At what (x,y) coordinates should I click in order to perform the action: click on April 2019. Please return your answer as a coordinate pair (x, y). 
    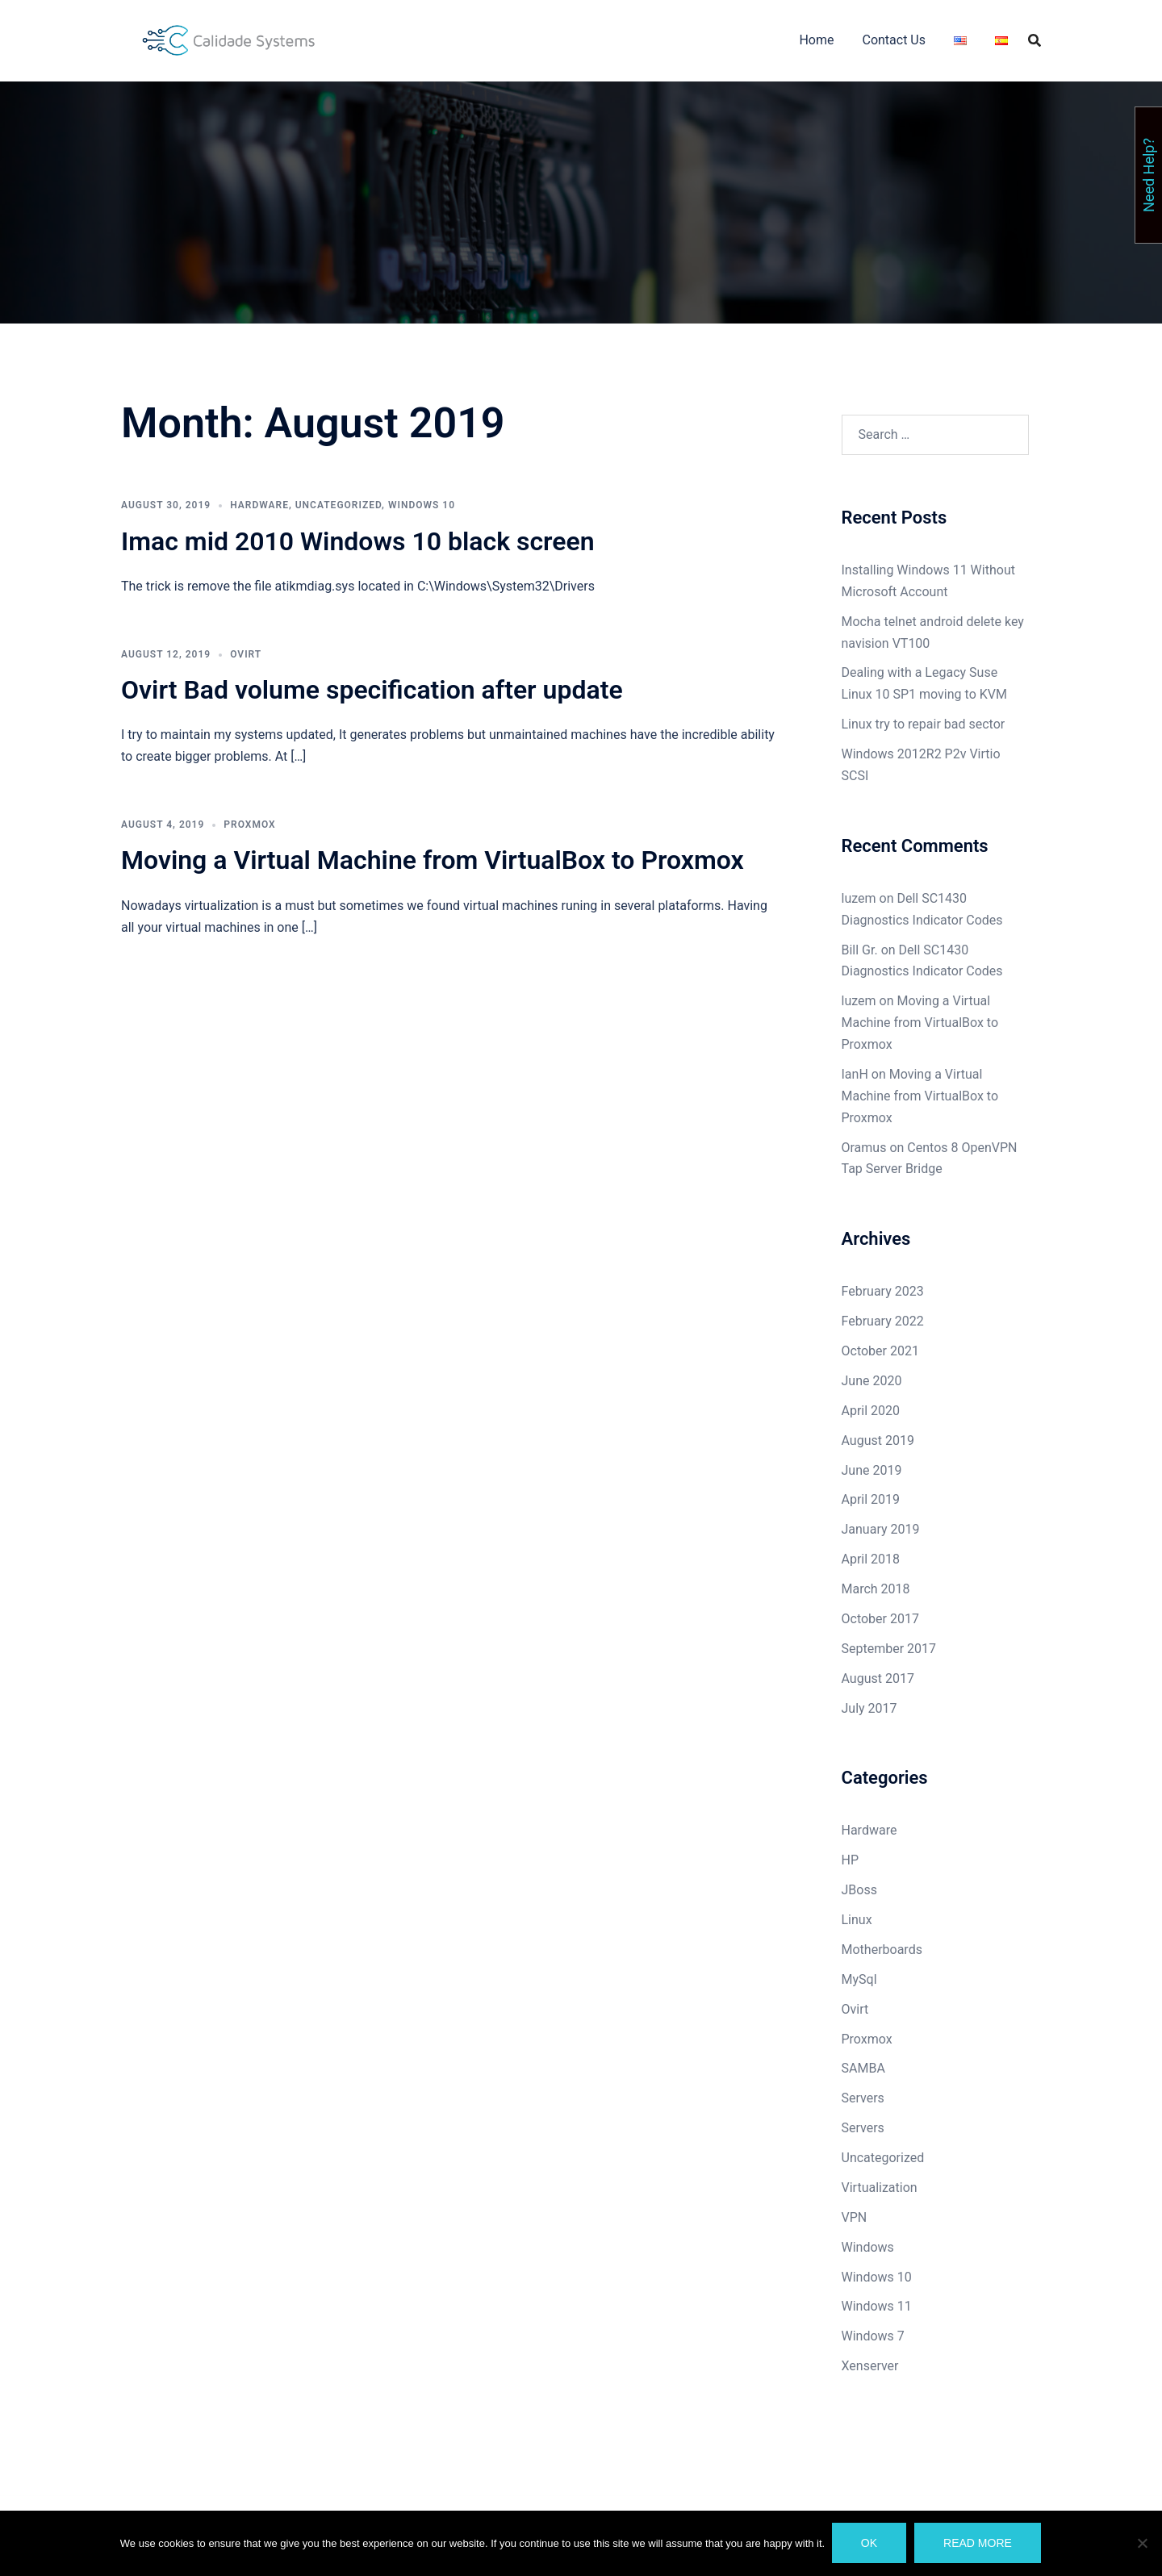
    Looking at the image, I should click on (871, 1499).